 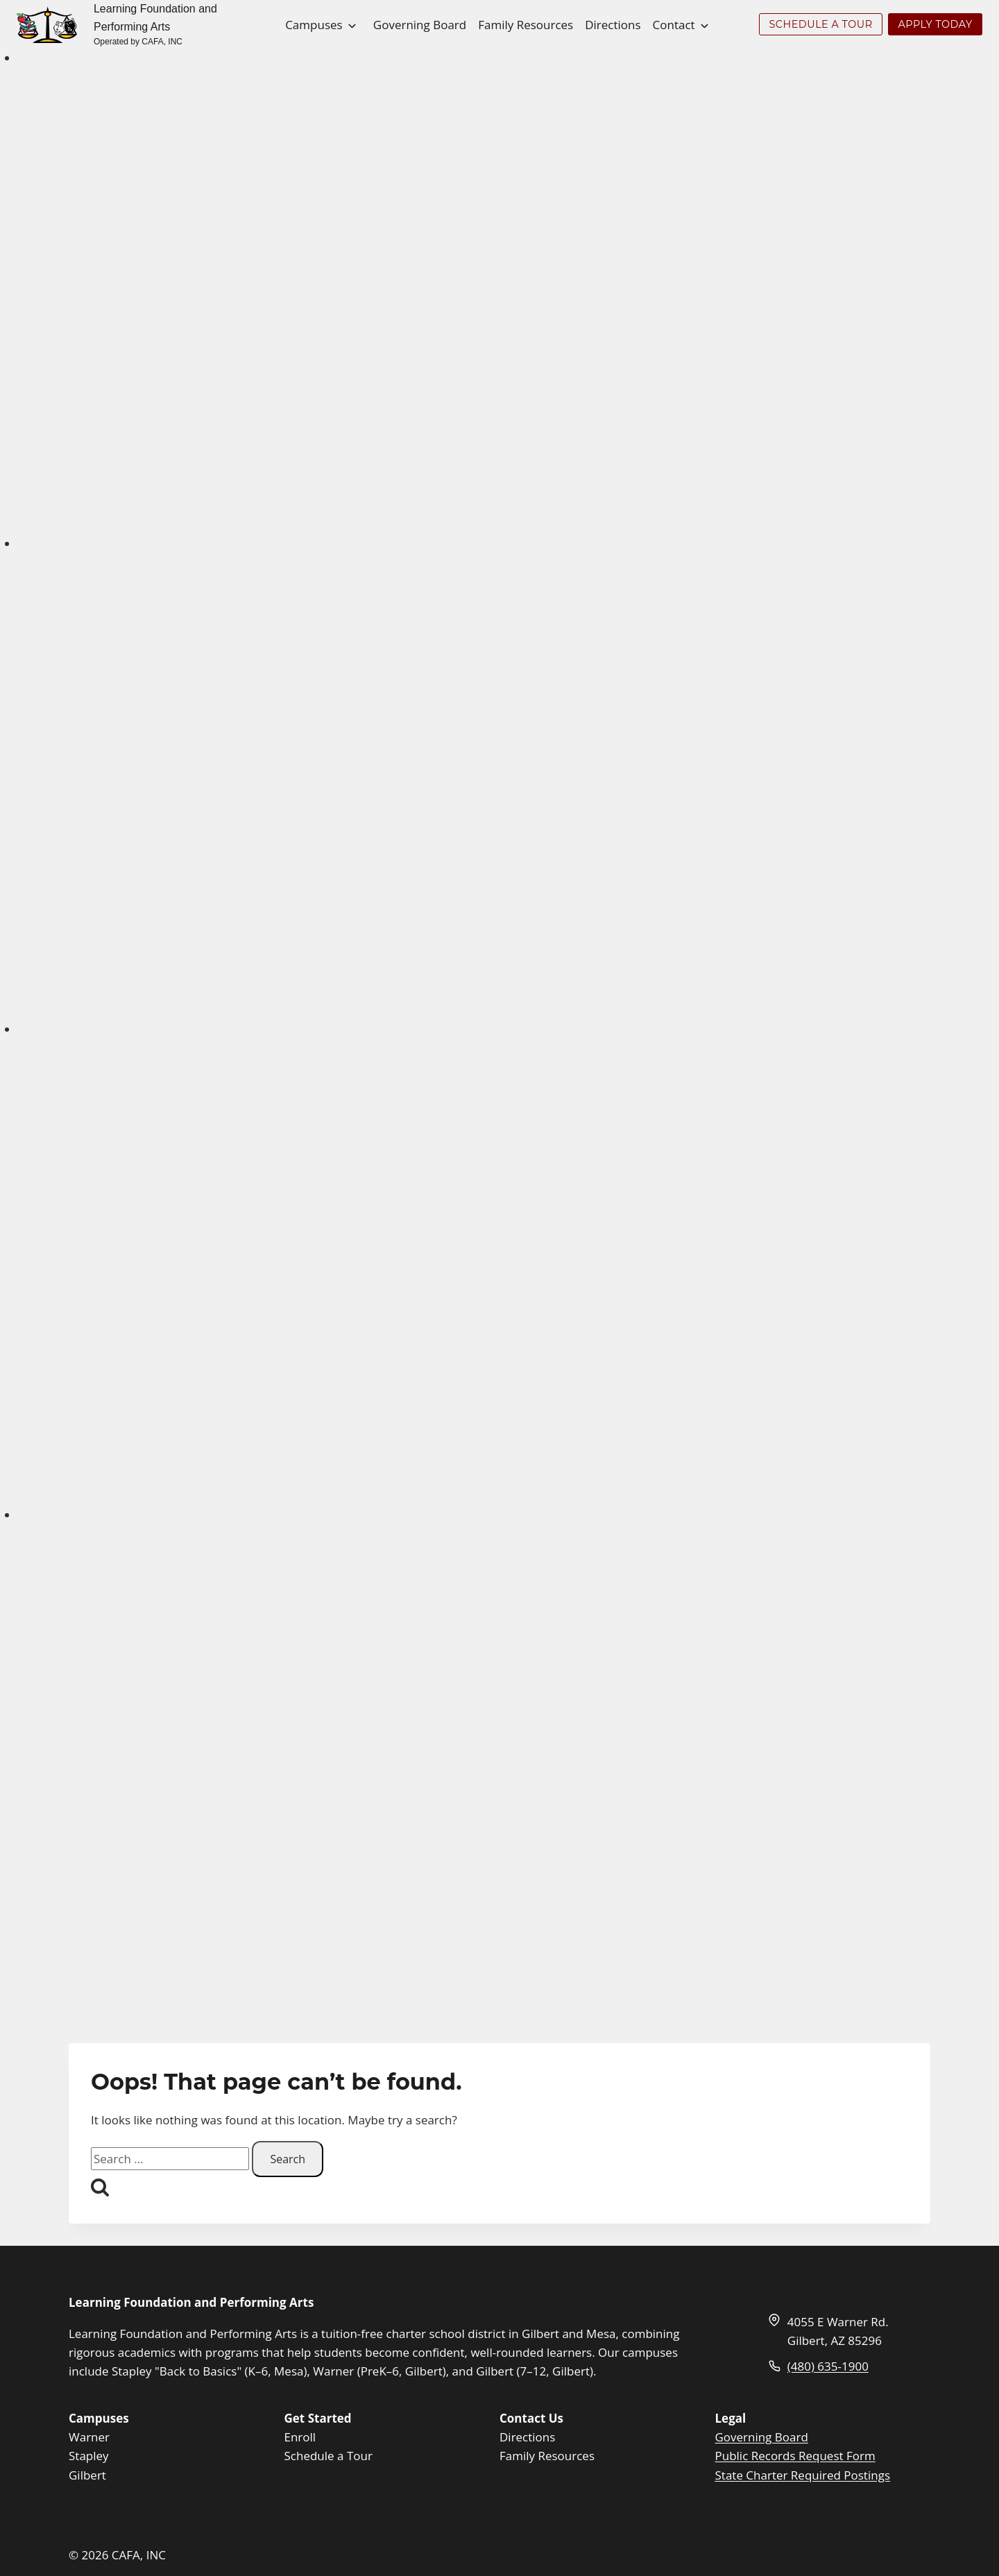 I want to click on [Toggle child menu of Contact], so click(x=704, y=24).